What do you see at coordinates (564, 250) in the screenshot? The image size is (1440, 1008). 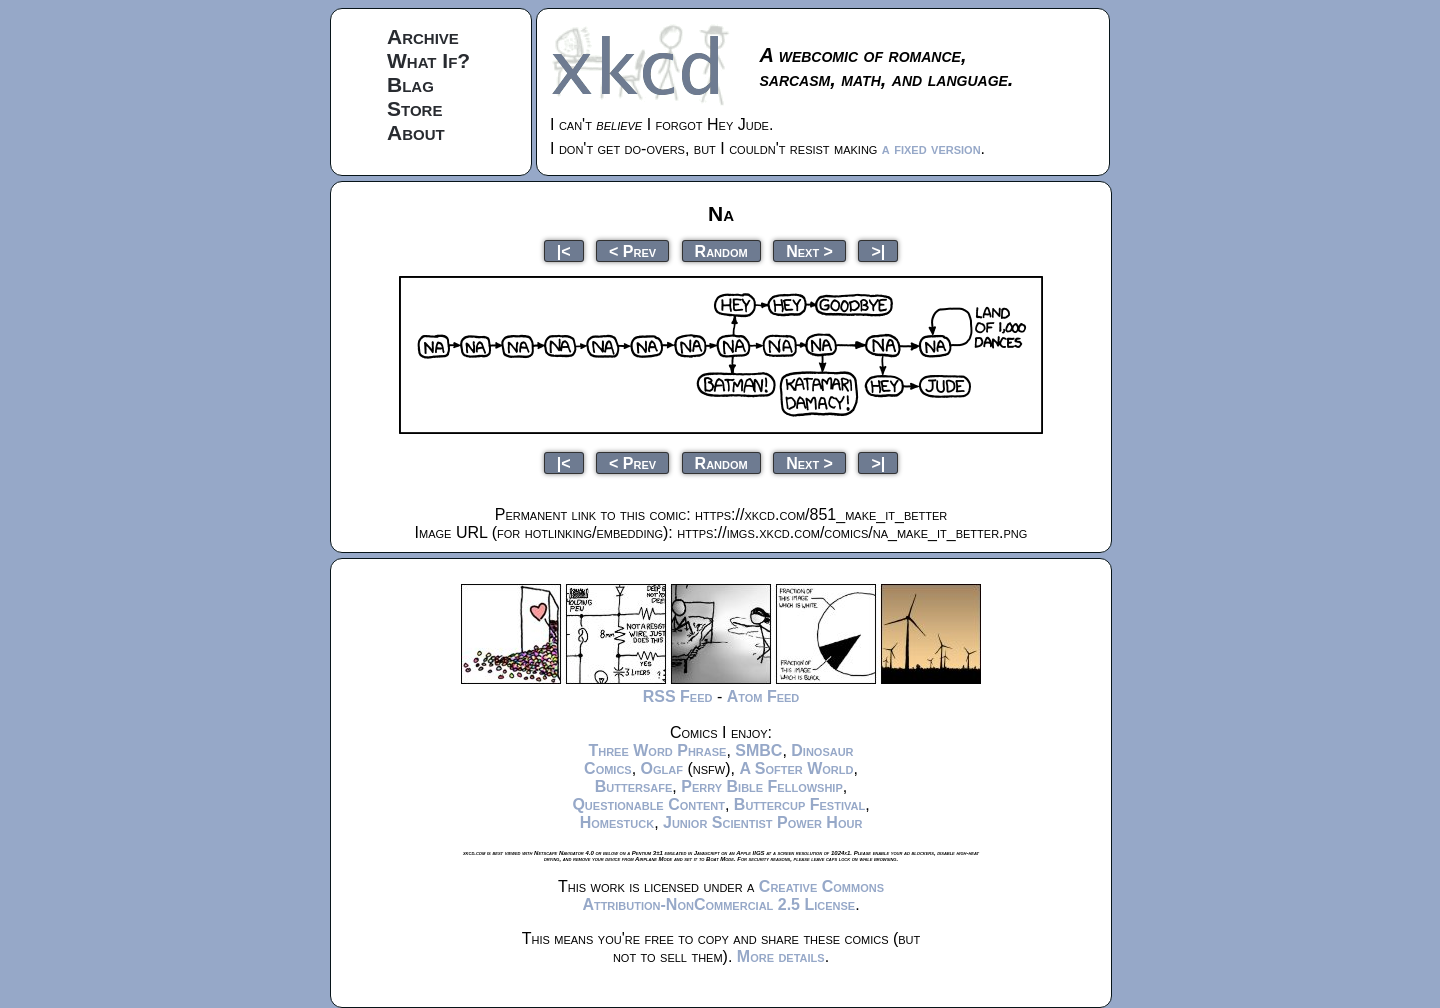 I see `|<` at bounding box center [564, 250].